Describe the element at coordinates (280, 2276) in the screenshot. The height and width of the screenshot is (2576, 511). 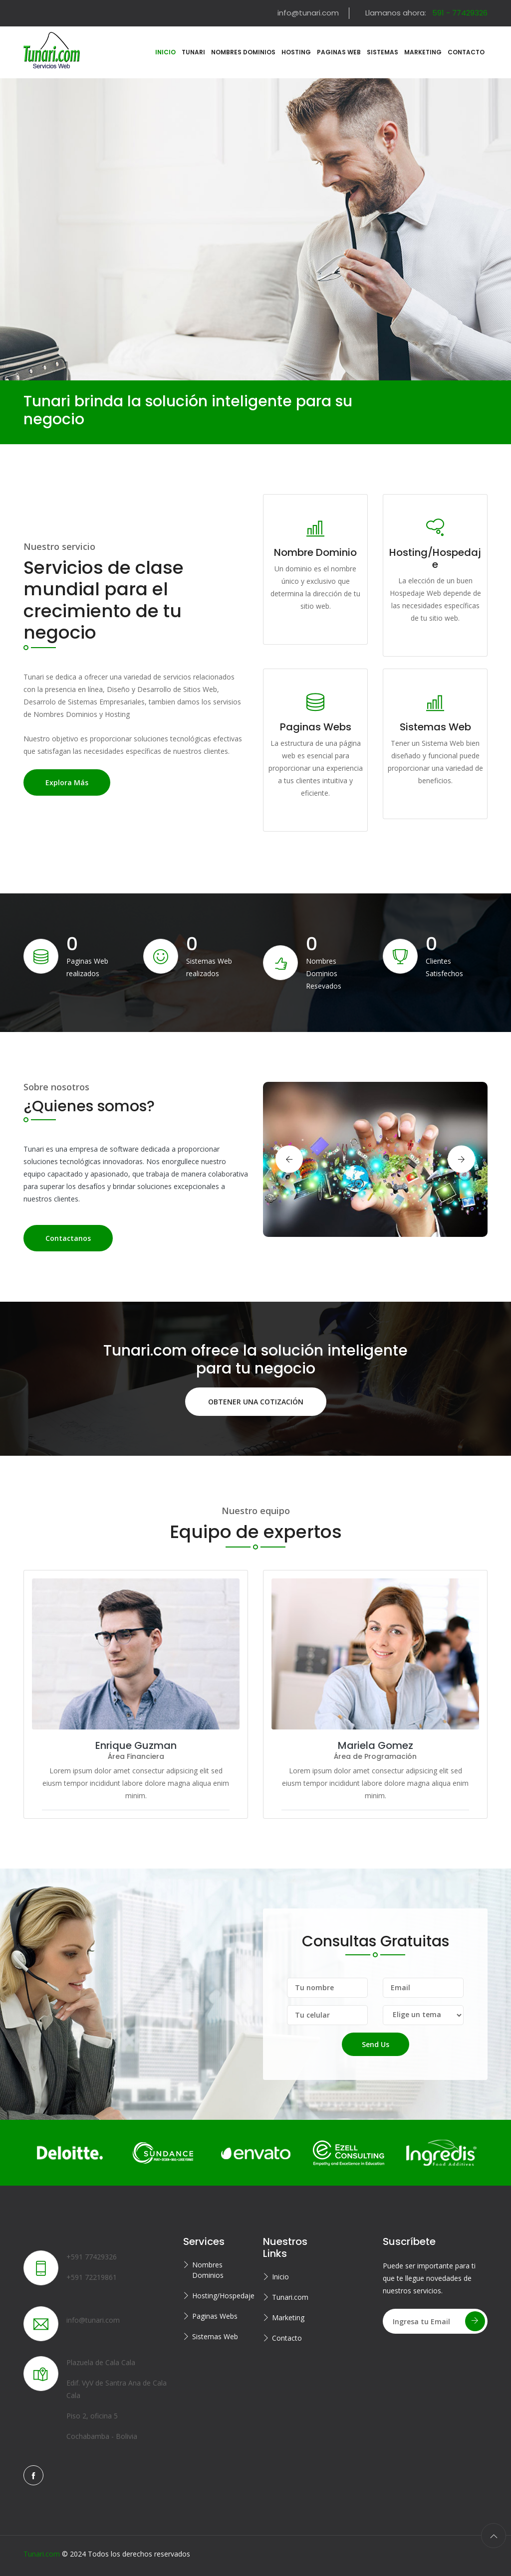
I see `Inicio` at that location.